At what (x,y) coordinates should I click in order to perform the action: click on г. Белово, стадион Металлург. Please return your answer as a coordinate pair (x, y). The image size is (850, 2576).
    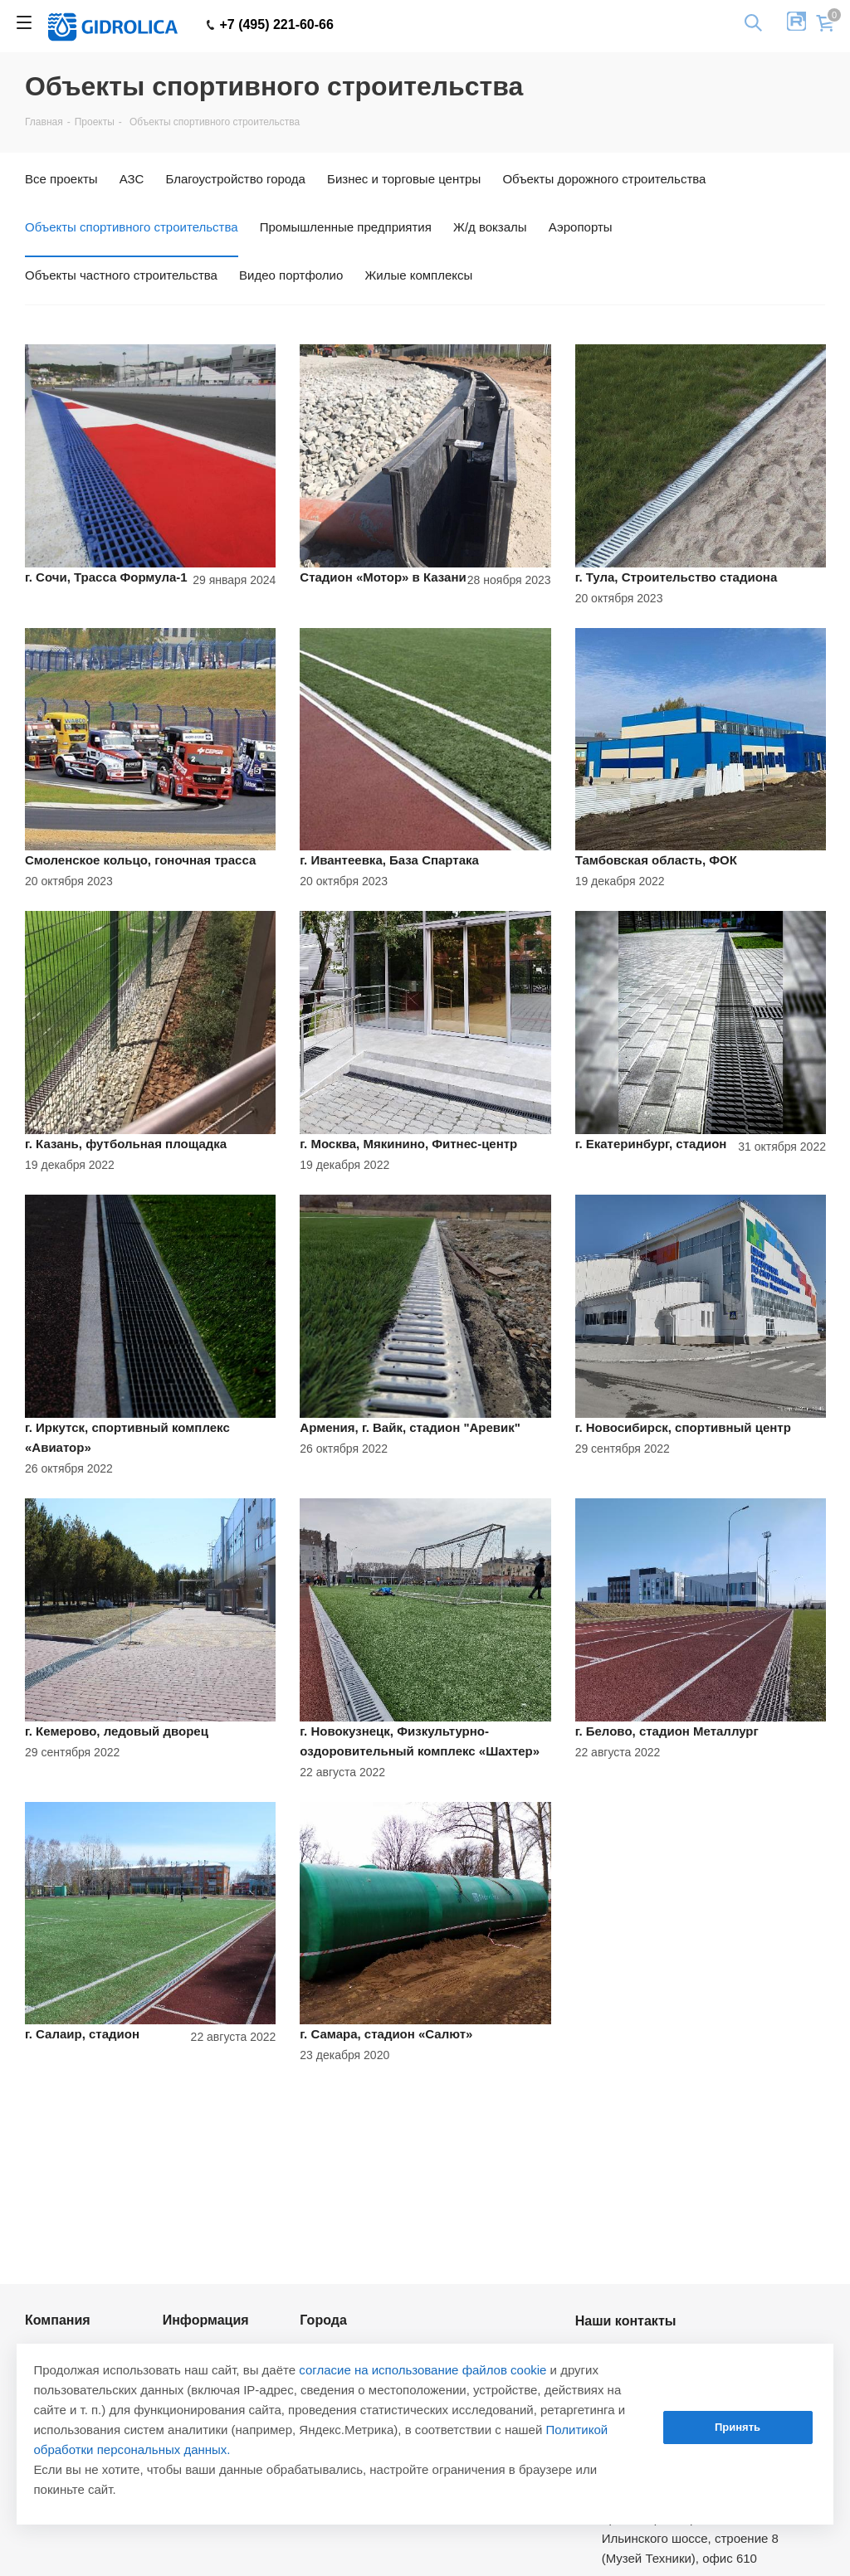
    Looking at the image, I should click on (667, 1731).